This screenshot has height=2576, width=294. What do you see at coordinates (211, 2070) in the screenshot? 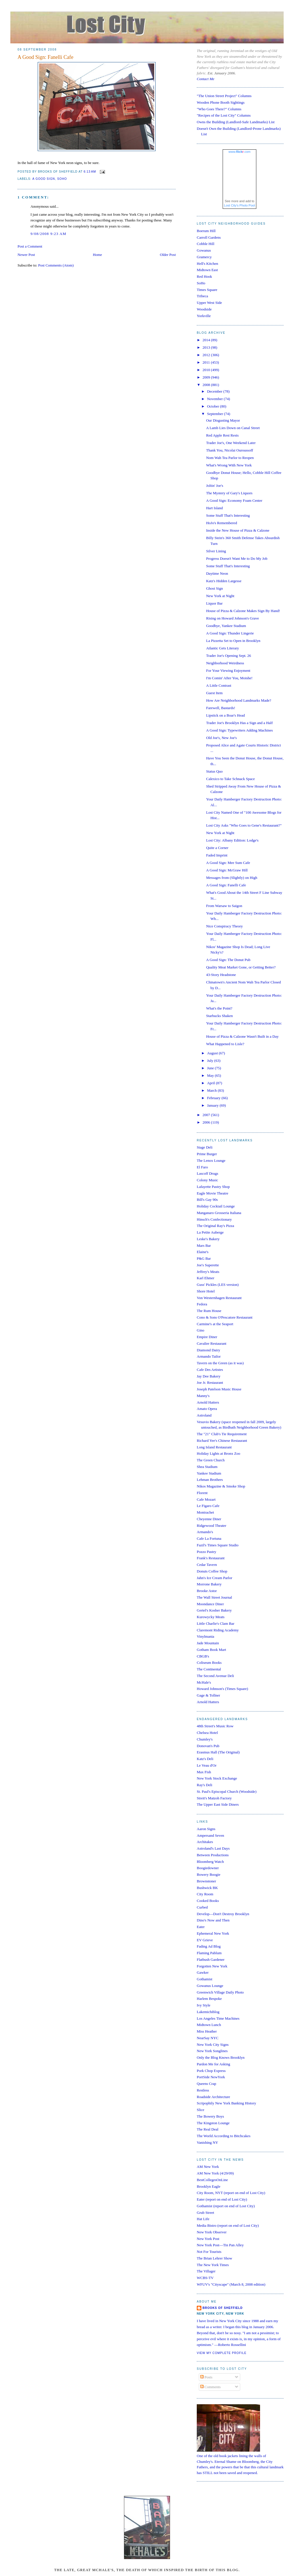
I see `Pork Chop Express` at bounding box center [211, 2070].